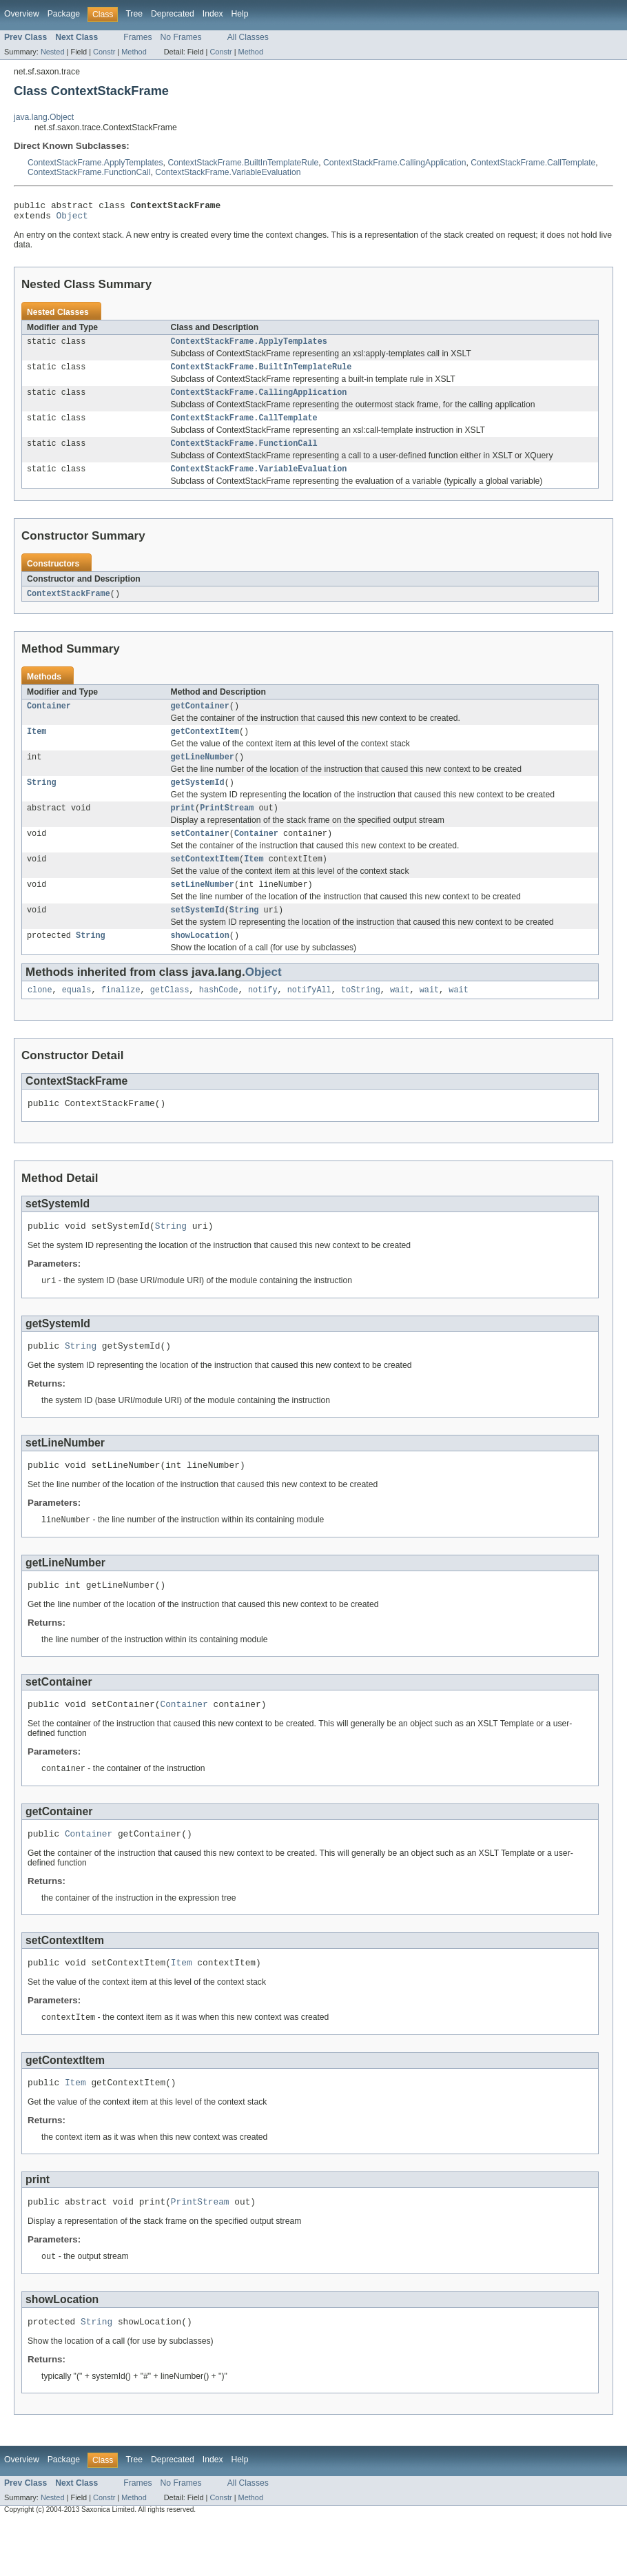 Image resolution: width=627 pixels, height=2576 pixels. What do you see at coordinates (77, 1017) in the screenshot?
I see `equals` at bounding box center [77, 1017].